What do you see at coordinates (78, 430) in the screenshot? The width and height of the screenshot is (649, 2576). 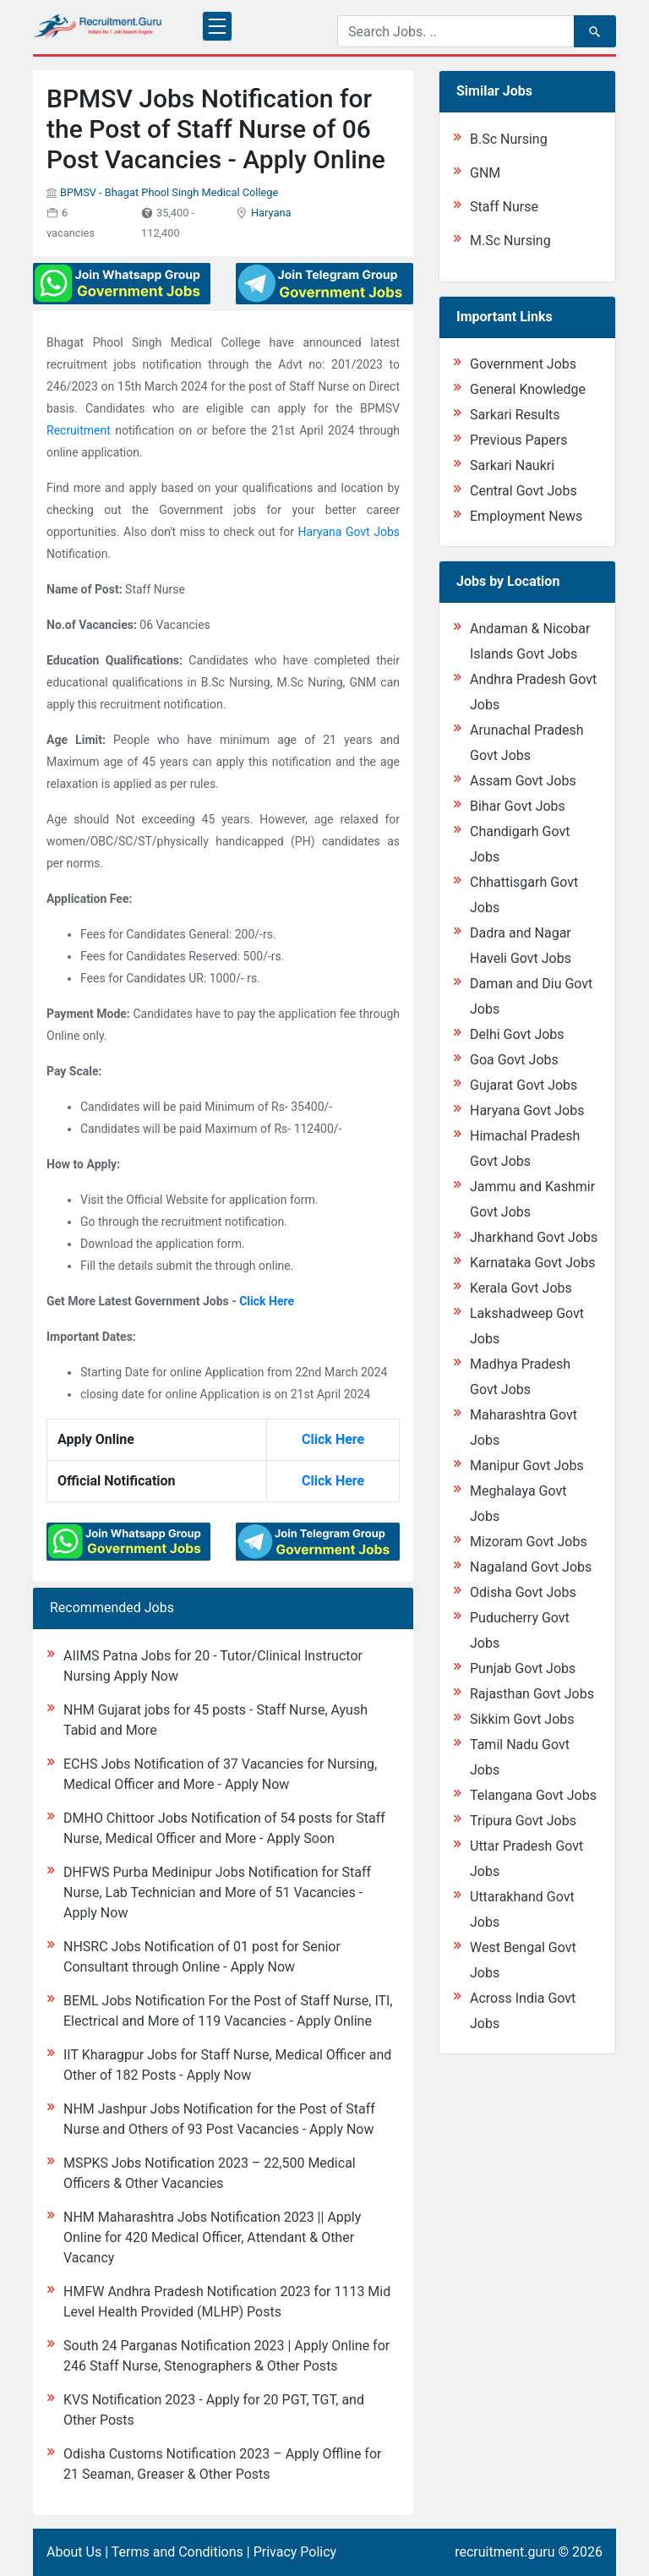 I see `Recruitment` at bounding box center [78, 430].